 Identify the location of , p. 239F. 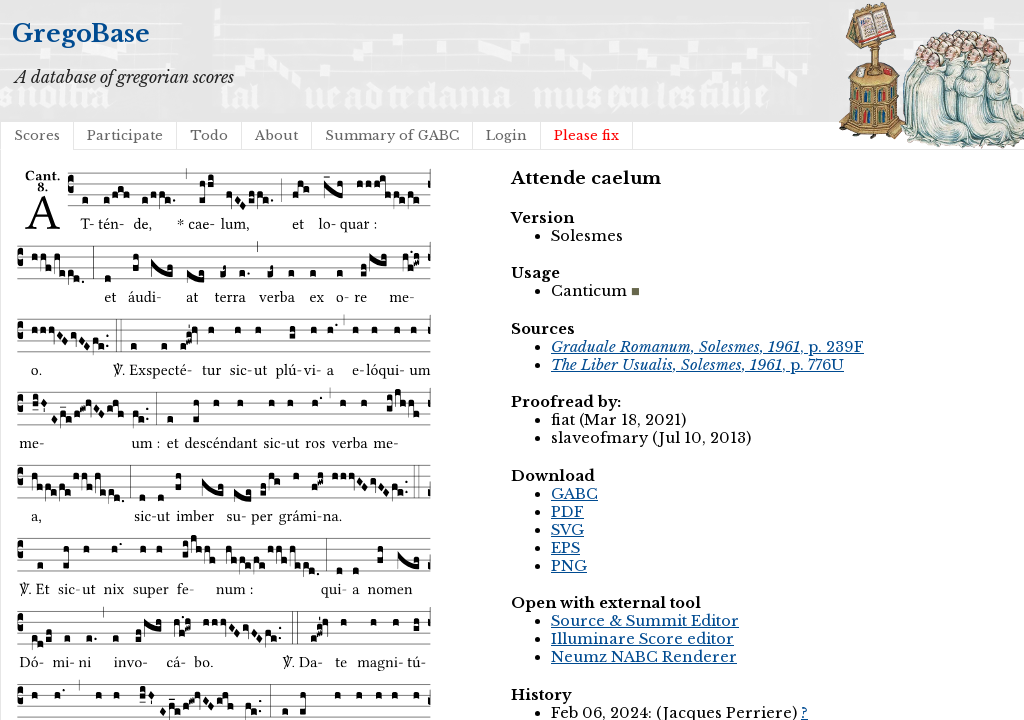
(707, 347).